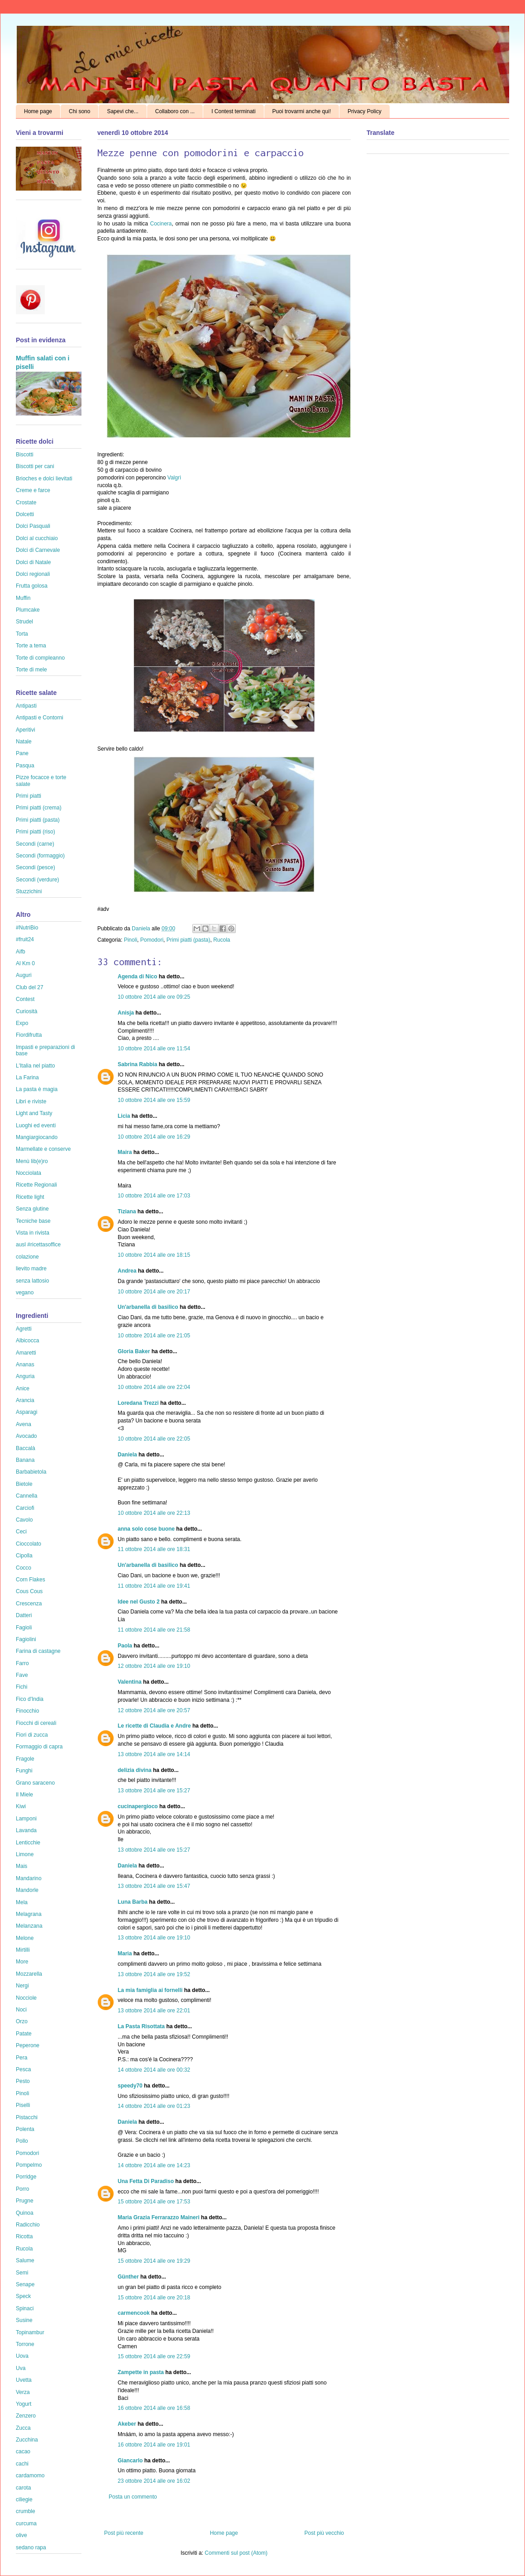  What do you see at coordinates (23, 1950) in the screenshot?
I see `Mirtilli` at bounding box center [23, 1950].